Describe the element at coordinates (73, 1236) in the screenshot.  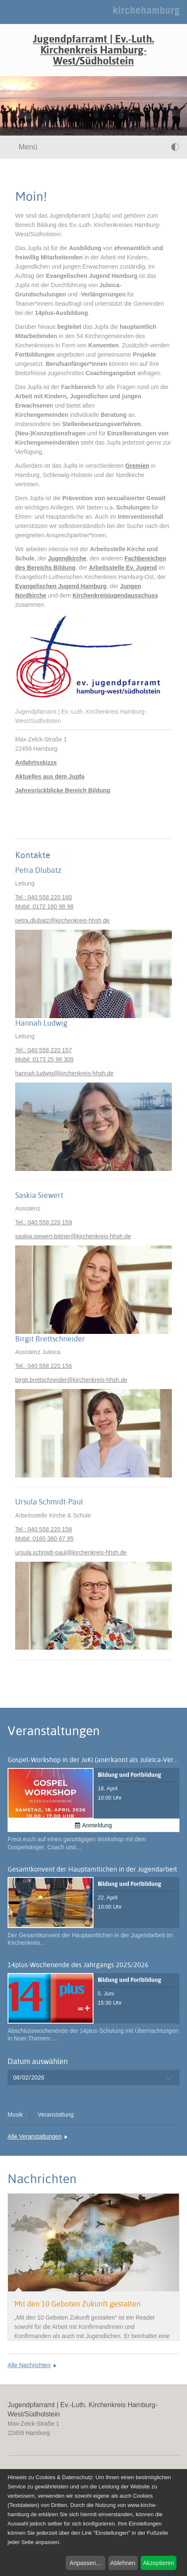
I see `saskia.siewert-bittnerkirchenkreis-hhsh.de` at that location.